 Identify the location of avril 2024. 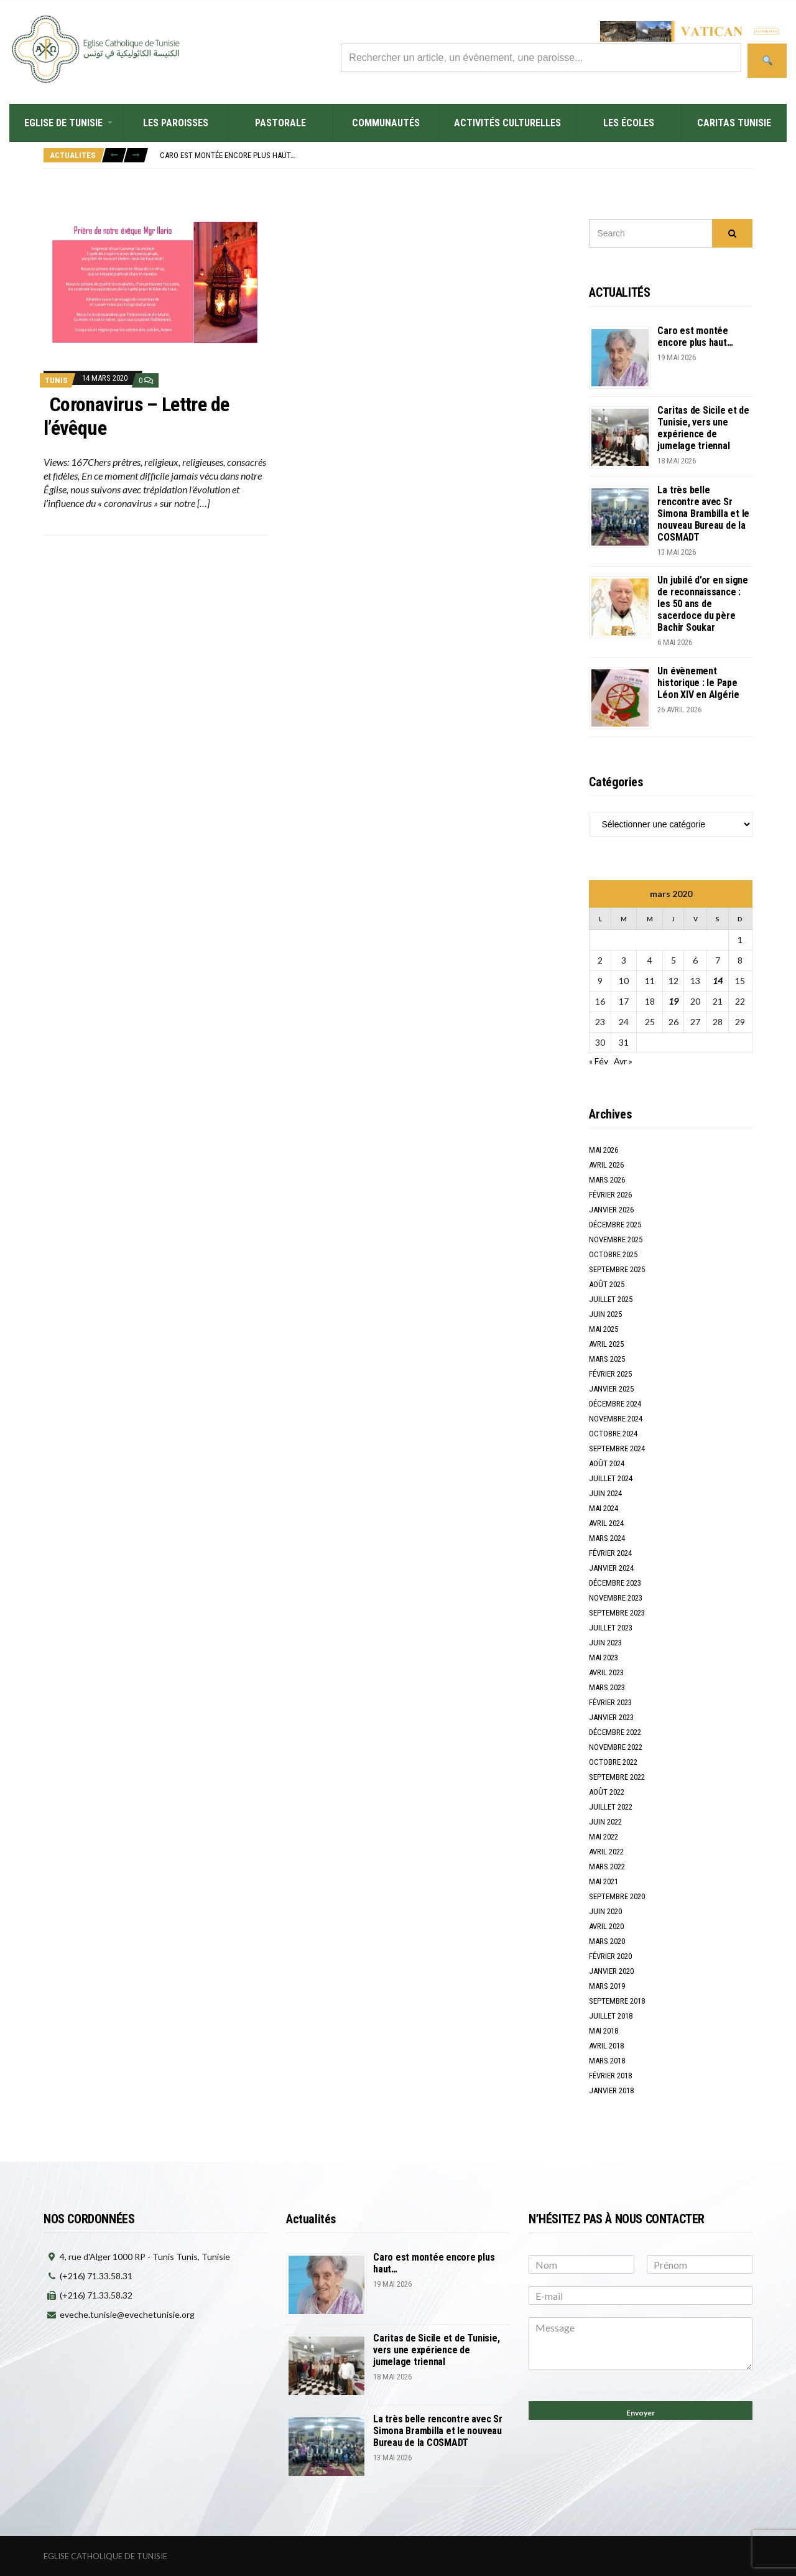
(606, 1523).